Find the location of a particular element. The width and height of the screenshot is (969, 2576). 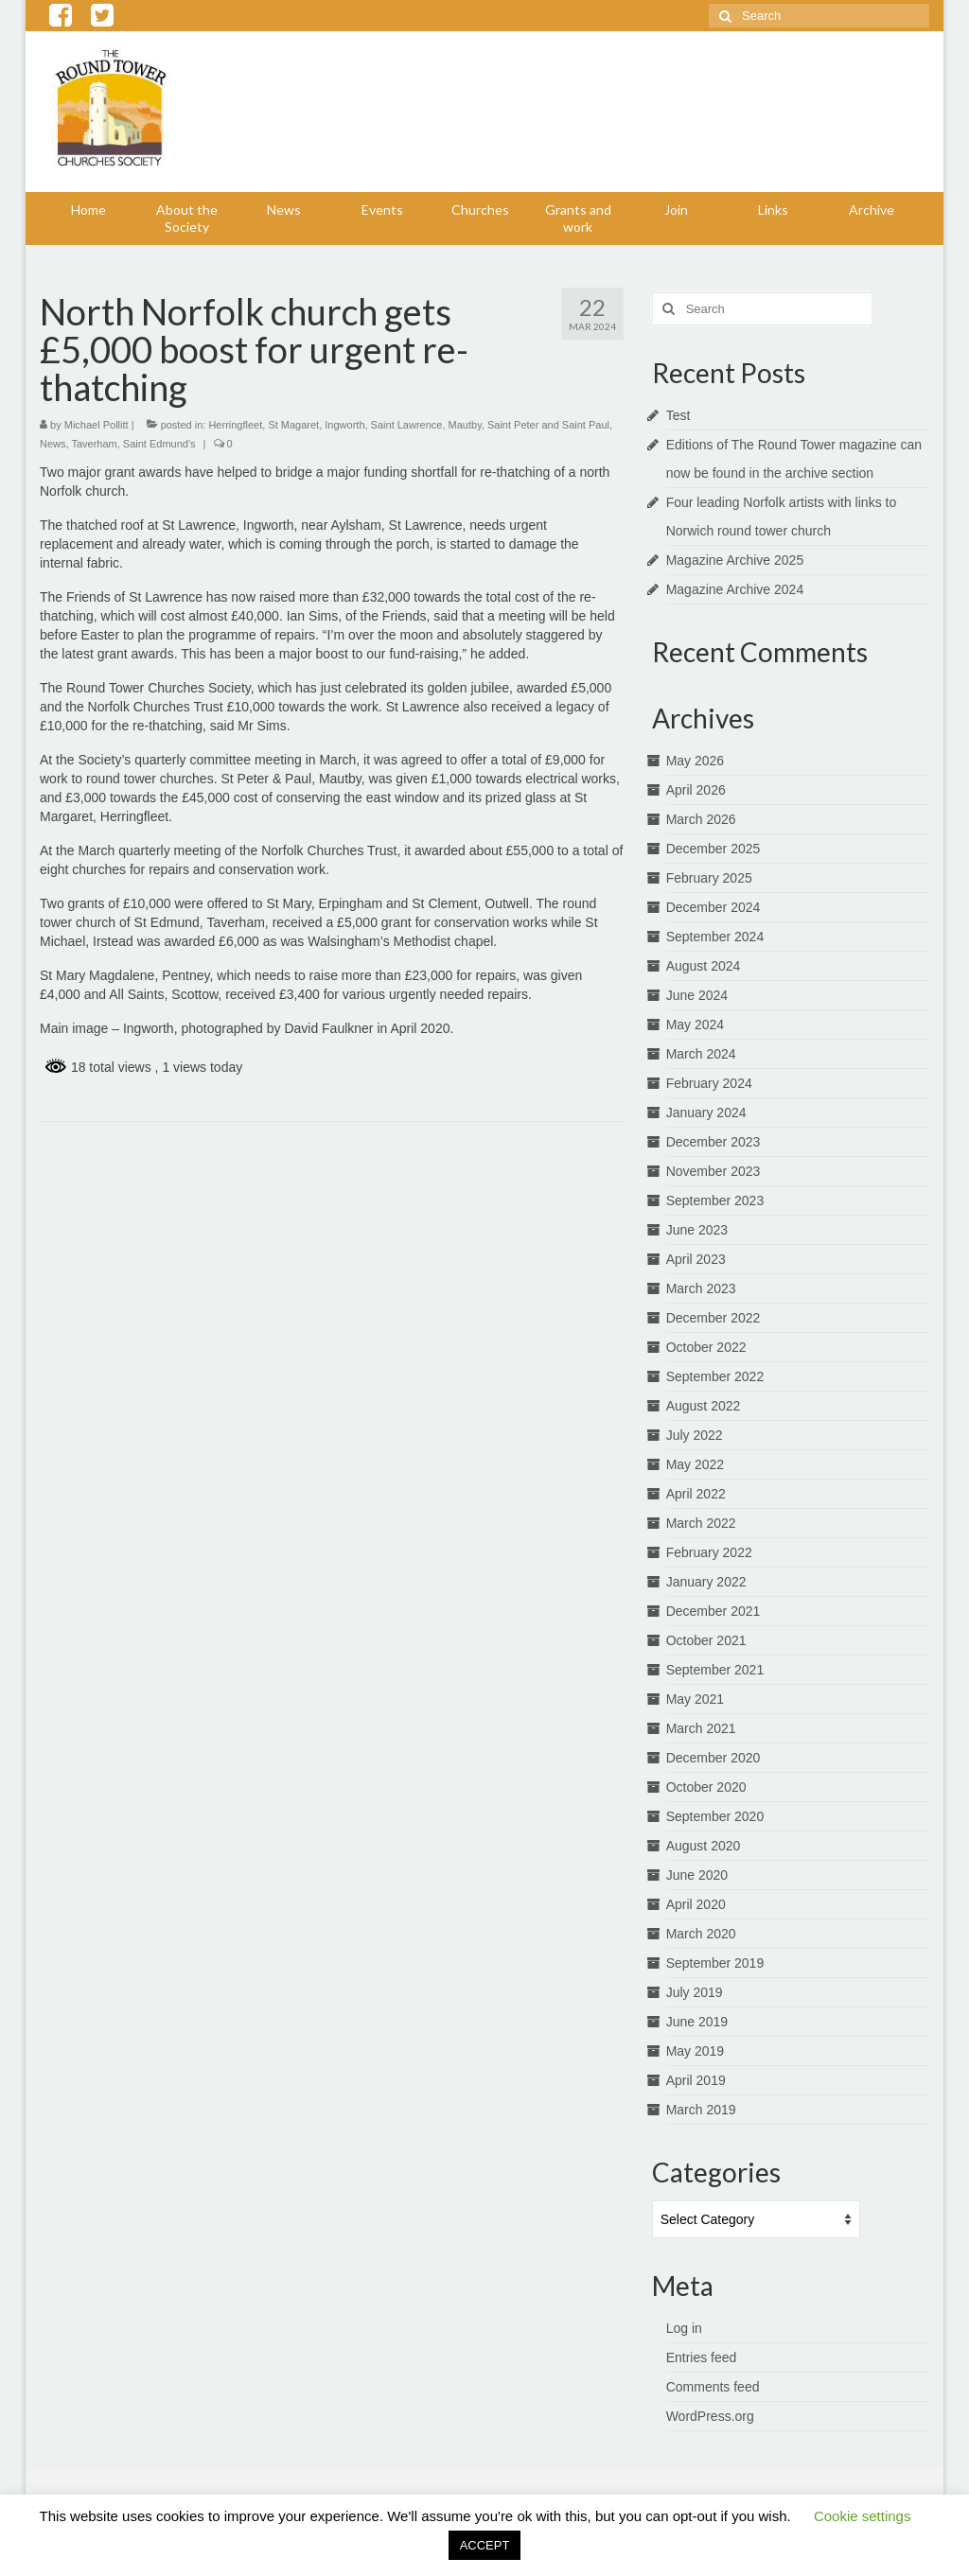

May 2024 is located at coordinates (695, 1024).